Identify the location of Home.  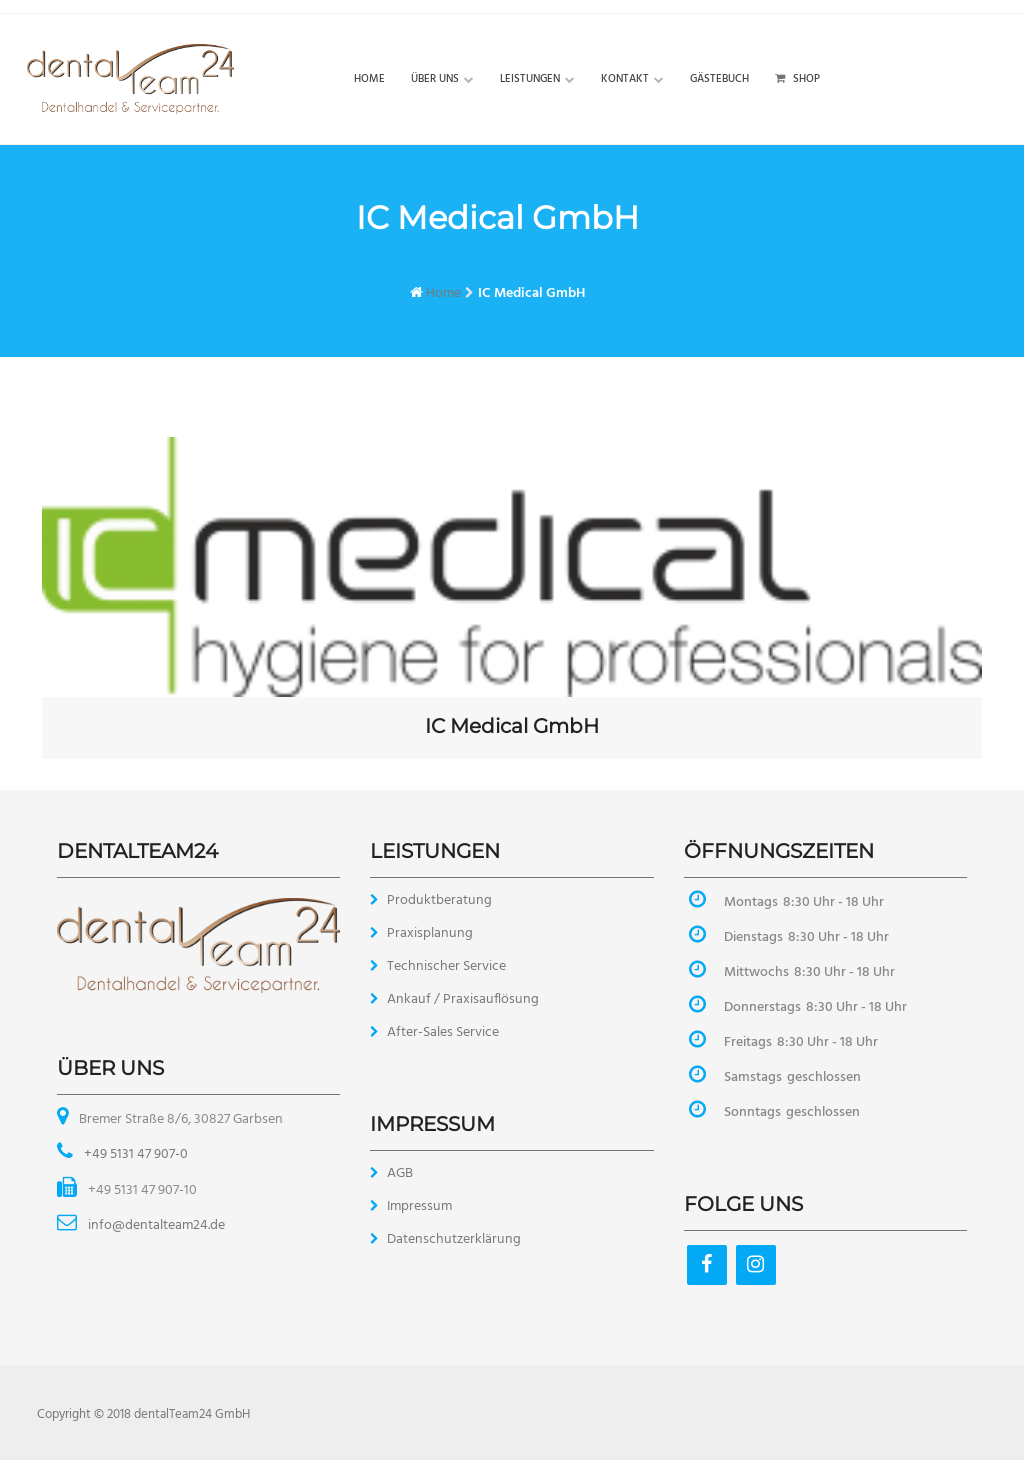
(369, 79).